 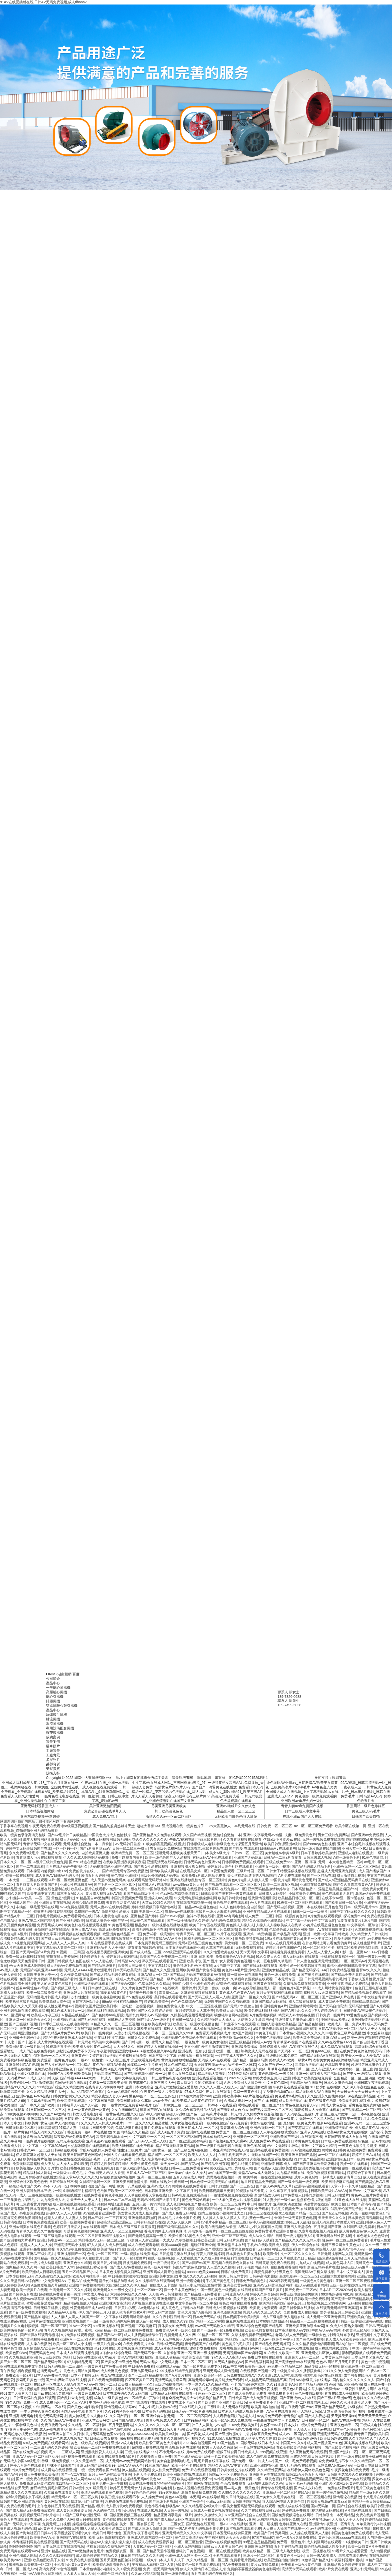 What do you see at coordinates (377, 2497) in the screenshot?
I see `十八毛片在线观看` at bounding box center [377, 2497].